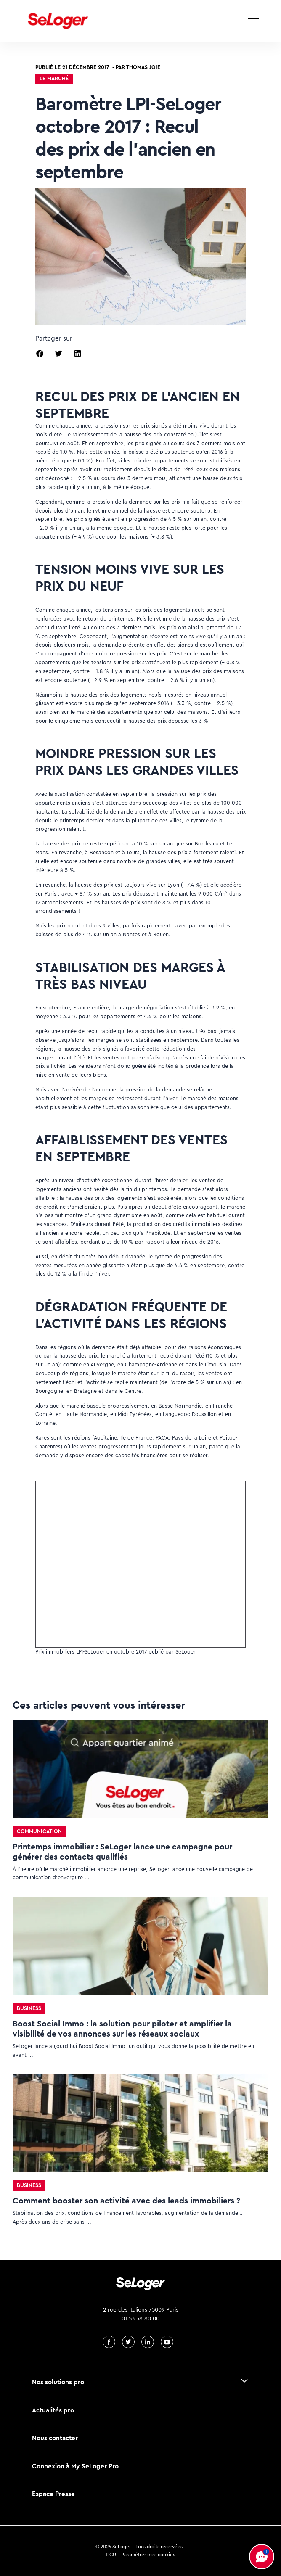  Describe the element at coordinates (58, 2382) in the screenshot. I see `Nos solutions pro` at that location.